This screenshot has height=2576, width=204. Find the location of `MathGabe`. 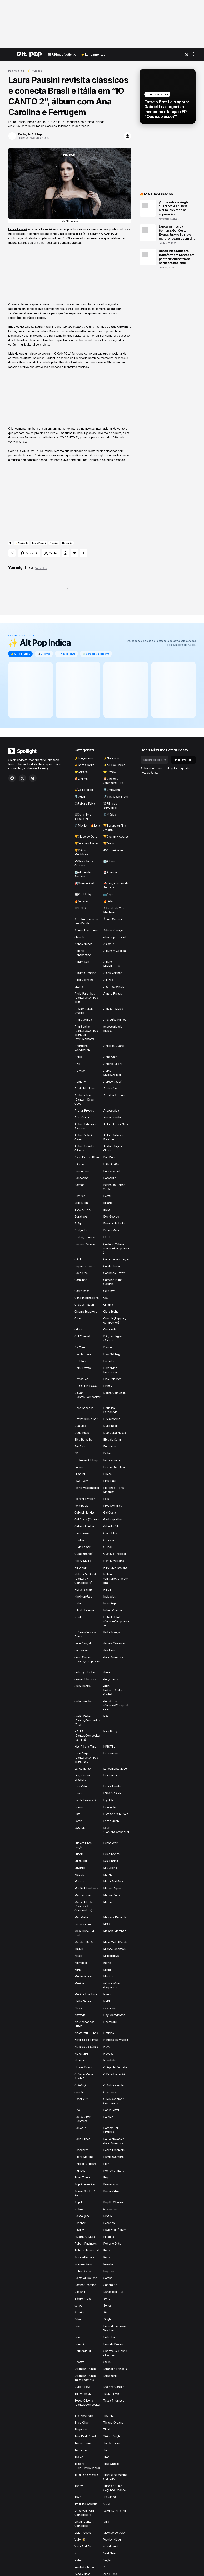

MathGabe is located at coordinates (81, 1917).